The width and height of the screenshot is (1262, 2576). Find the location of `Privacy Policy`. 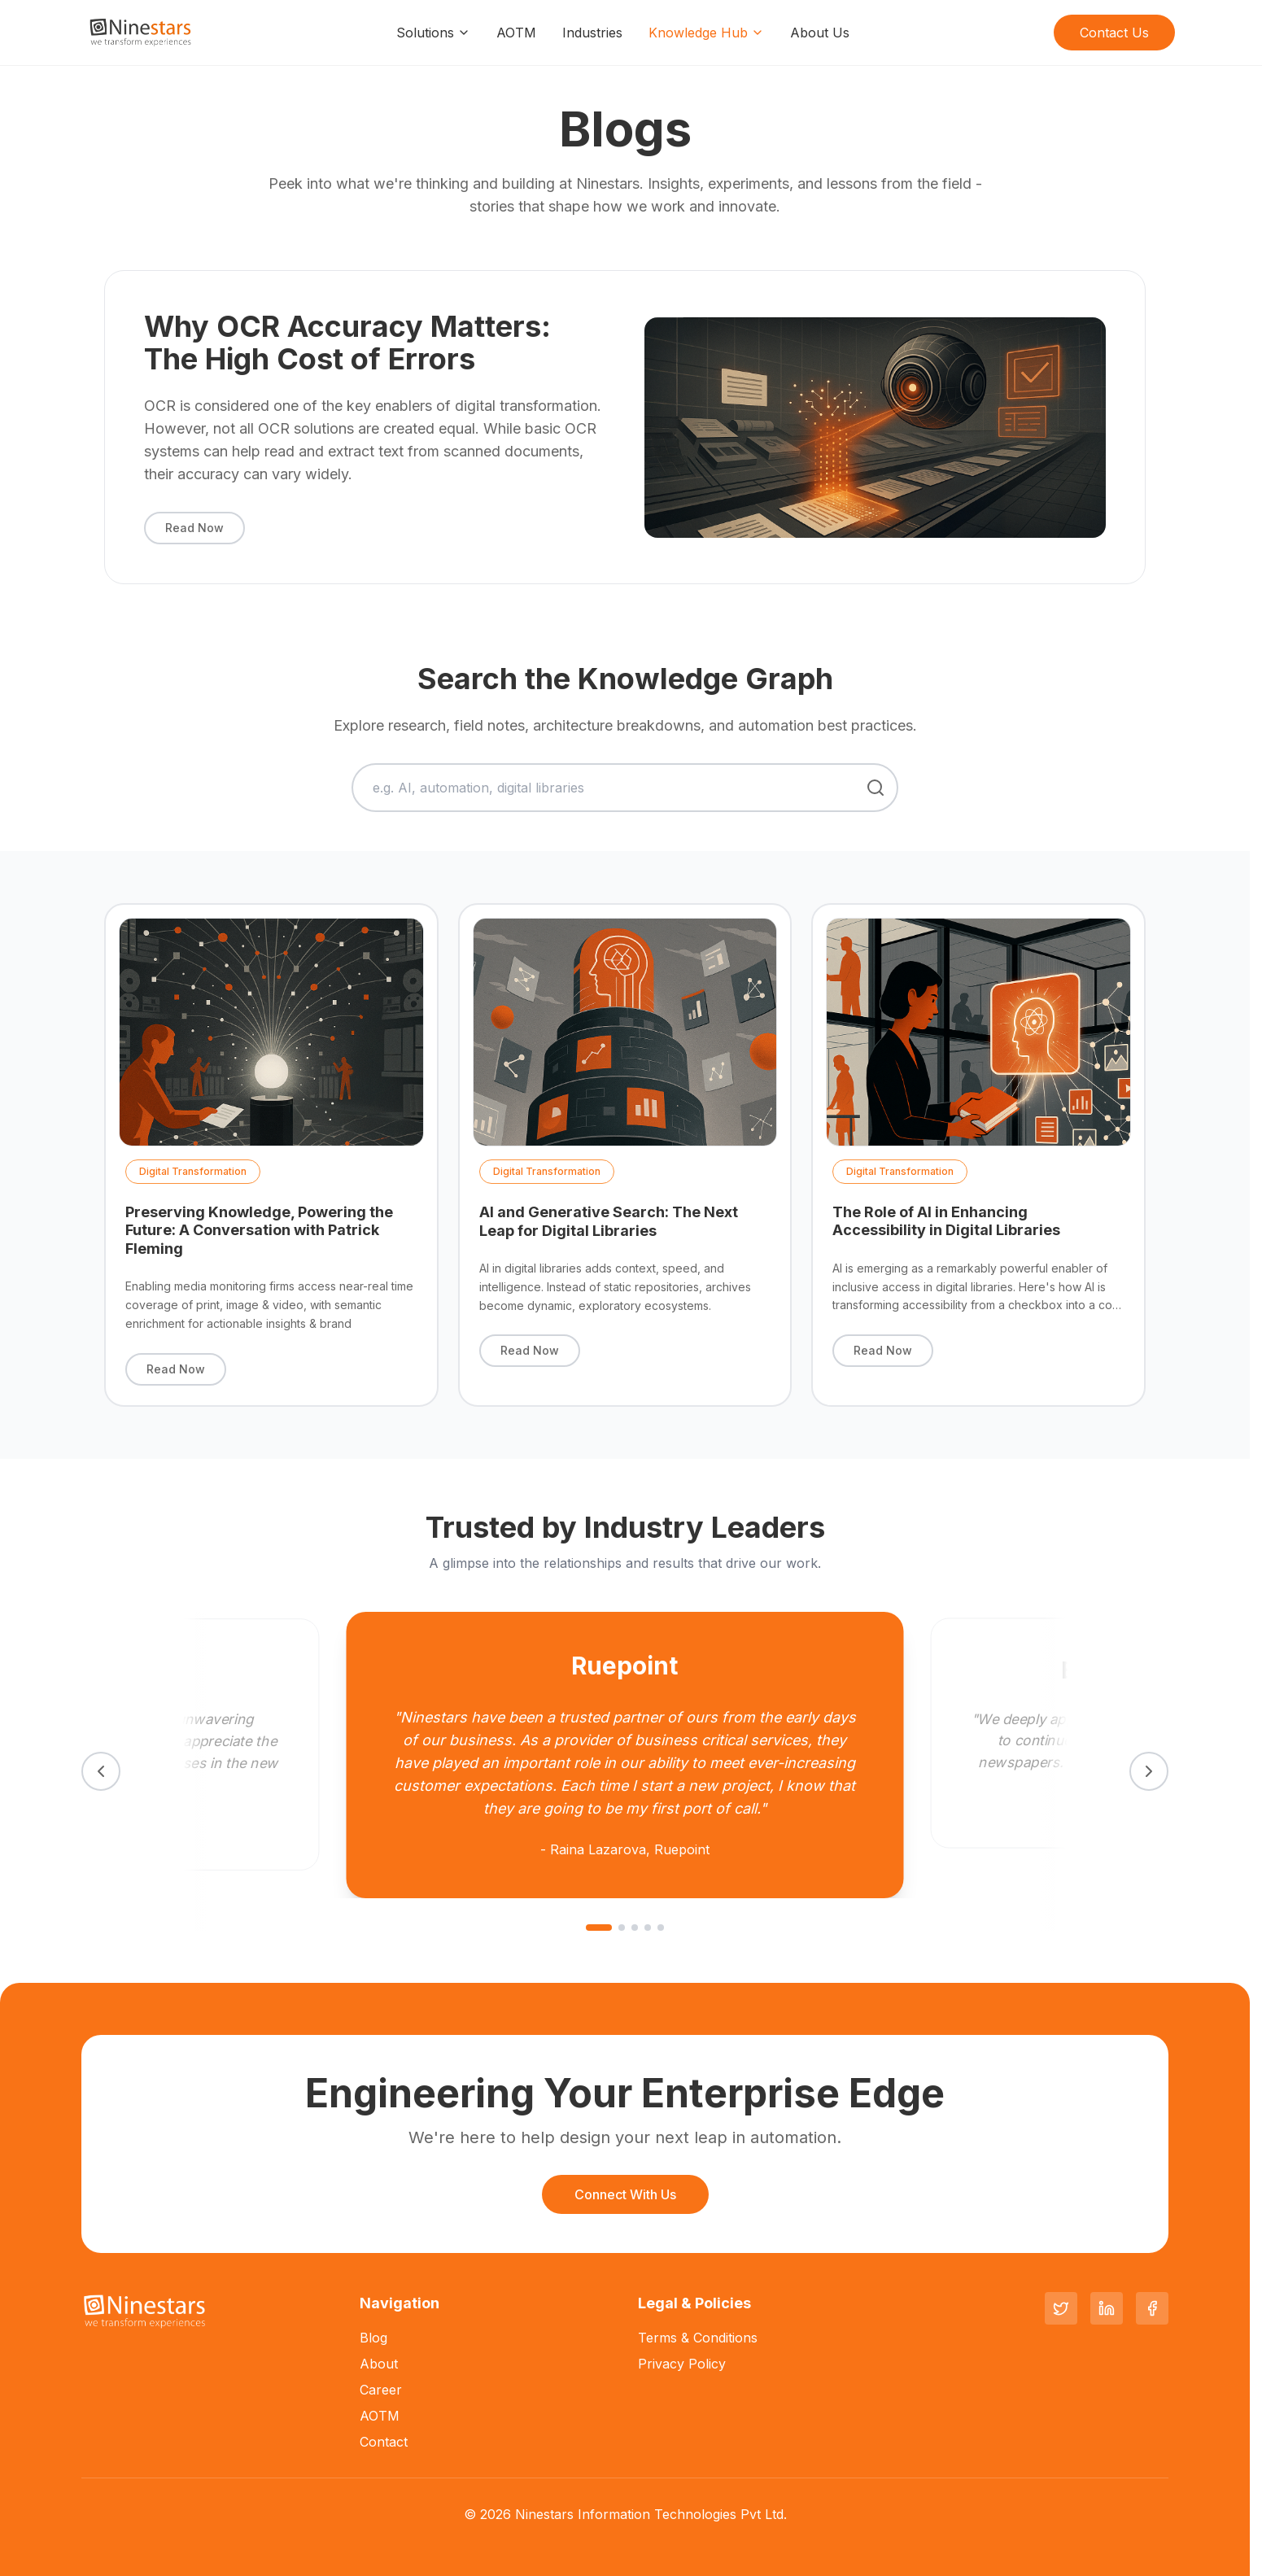

Privacy Policy is located at coordinates (682, 2364).